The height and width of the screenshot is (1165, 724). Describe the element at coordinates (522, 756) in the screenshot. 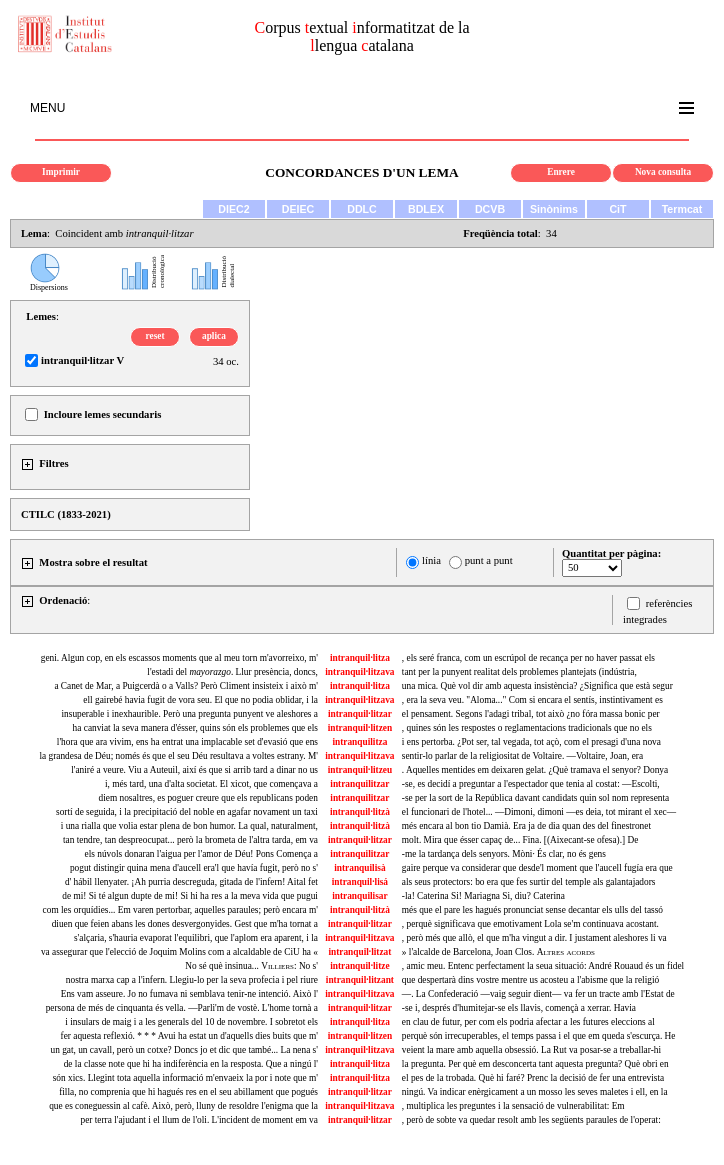

I see `sentir-lo parlar de la religiositat de Voltaire. —Voltaire, Joan, era` at that location.